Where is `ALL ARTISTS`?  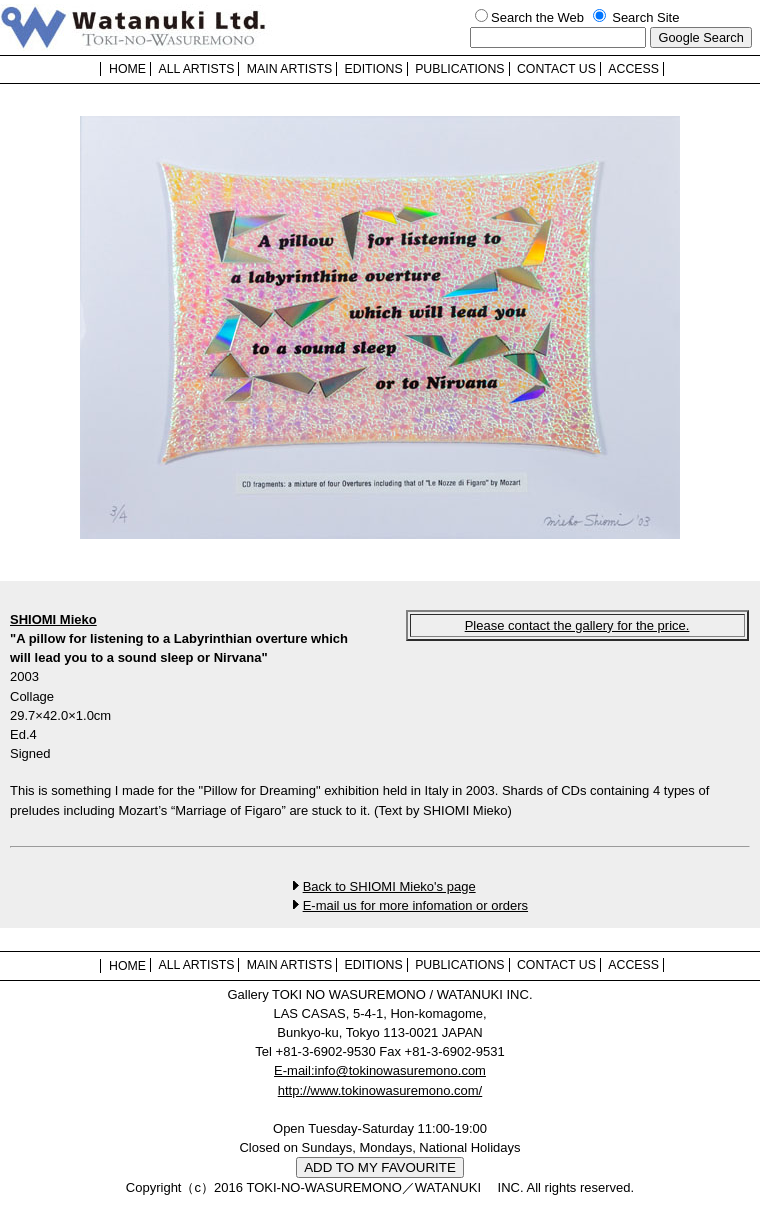 ALL ARTISTS is located at coordinates (196, 69).